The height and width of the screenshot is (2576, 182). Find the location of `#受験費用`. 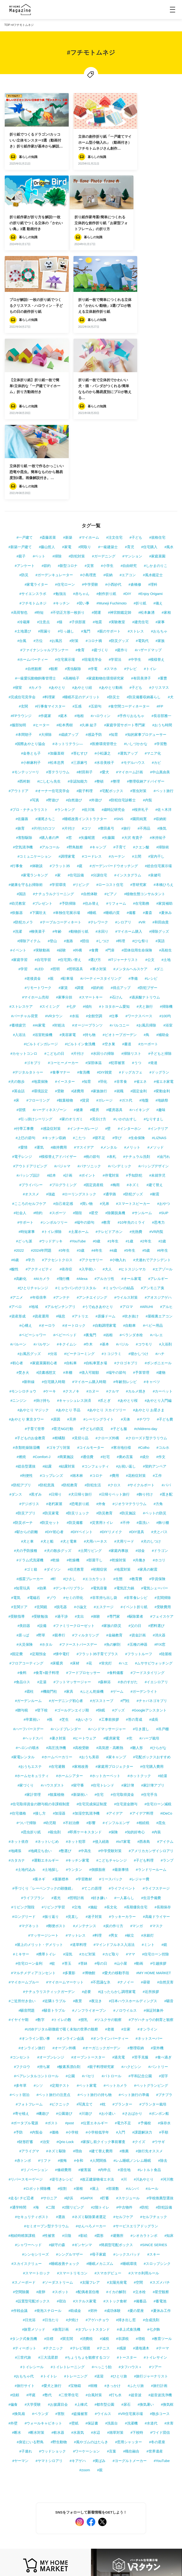

#受験費用 is located at coordinates (163, 1441).